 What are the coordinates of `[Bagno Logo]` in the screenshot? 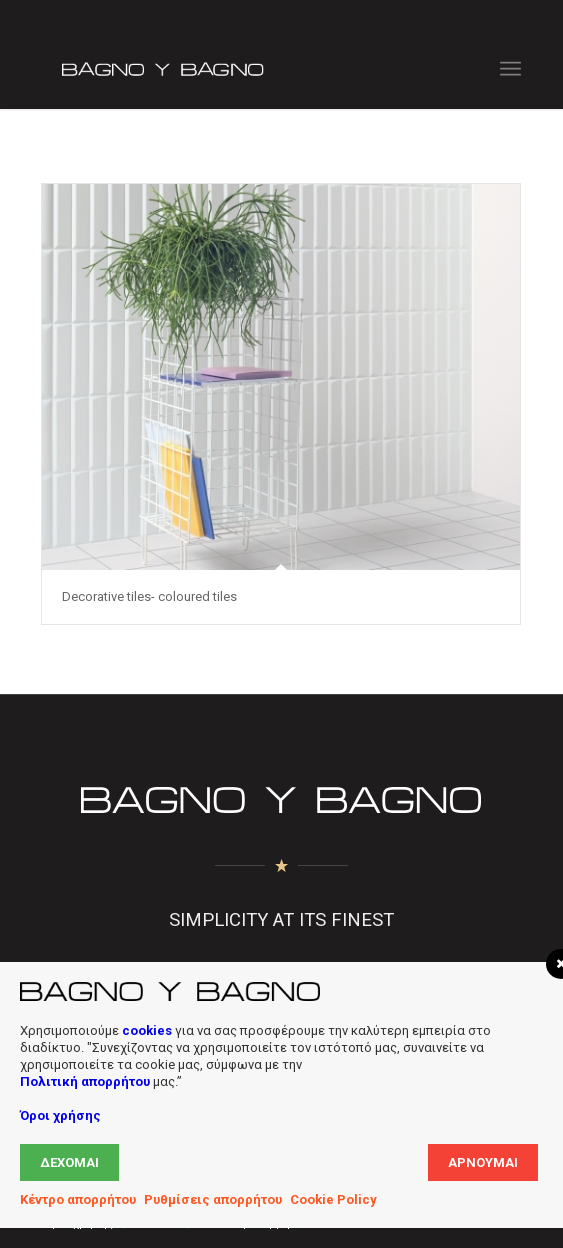 It's located at (233, 69).